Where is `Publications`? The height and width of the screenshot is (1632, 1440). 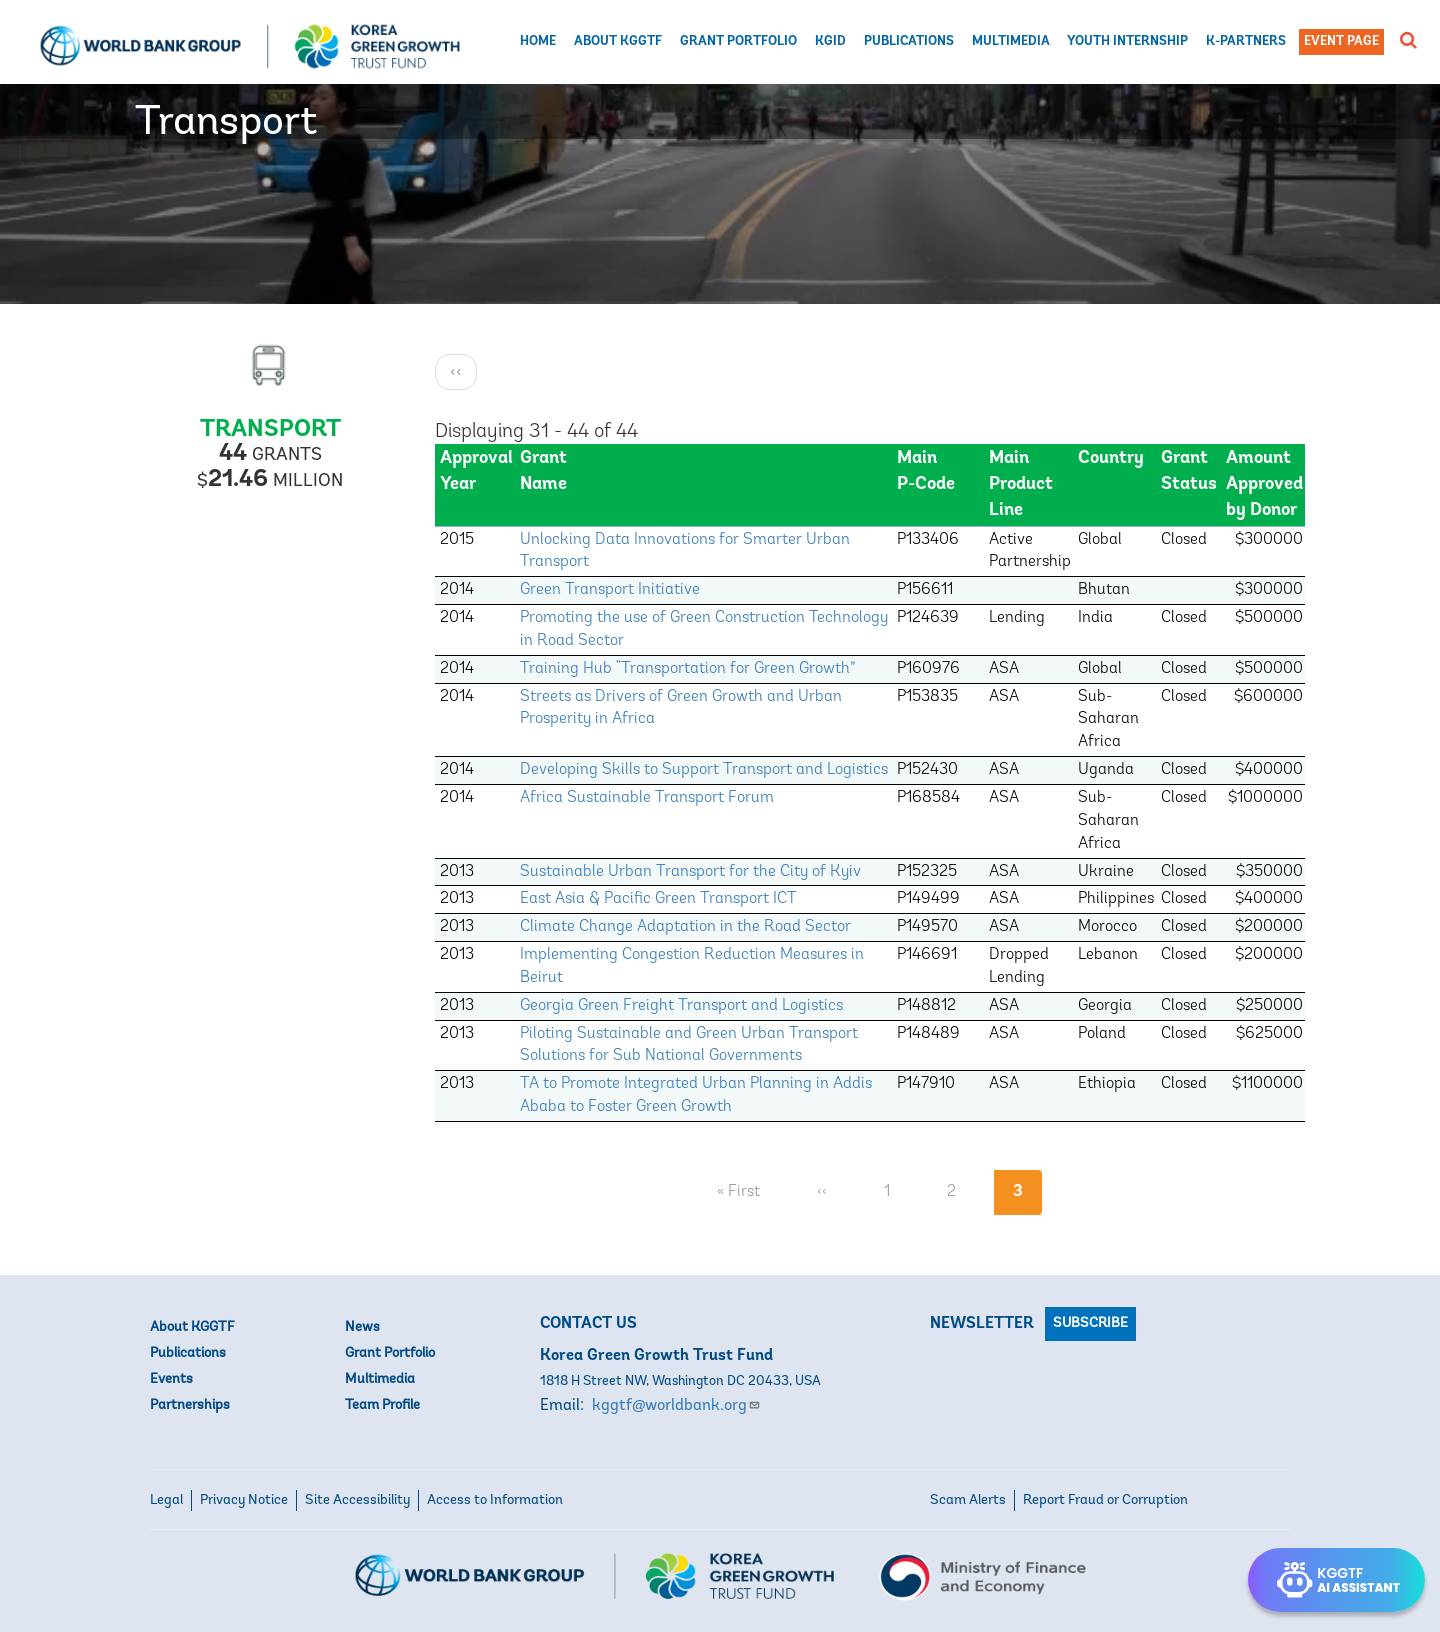
Publications is located at coordinates (909, 41).